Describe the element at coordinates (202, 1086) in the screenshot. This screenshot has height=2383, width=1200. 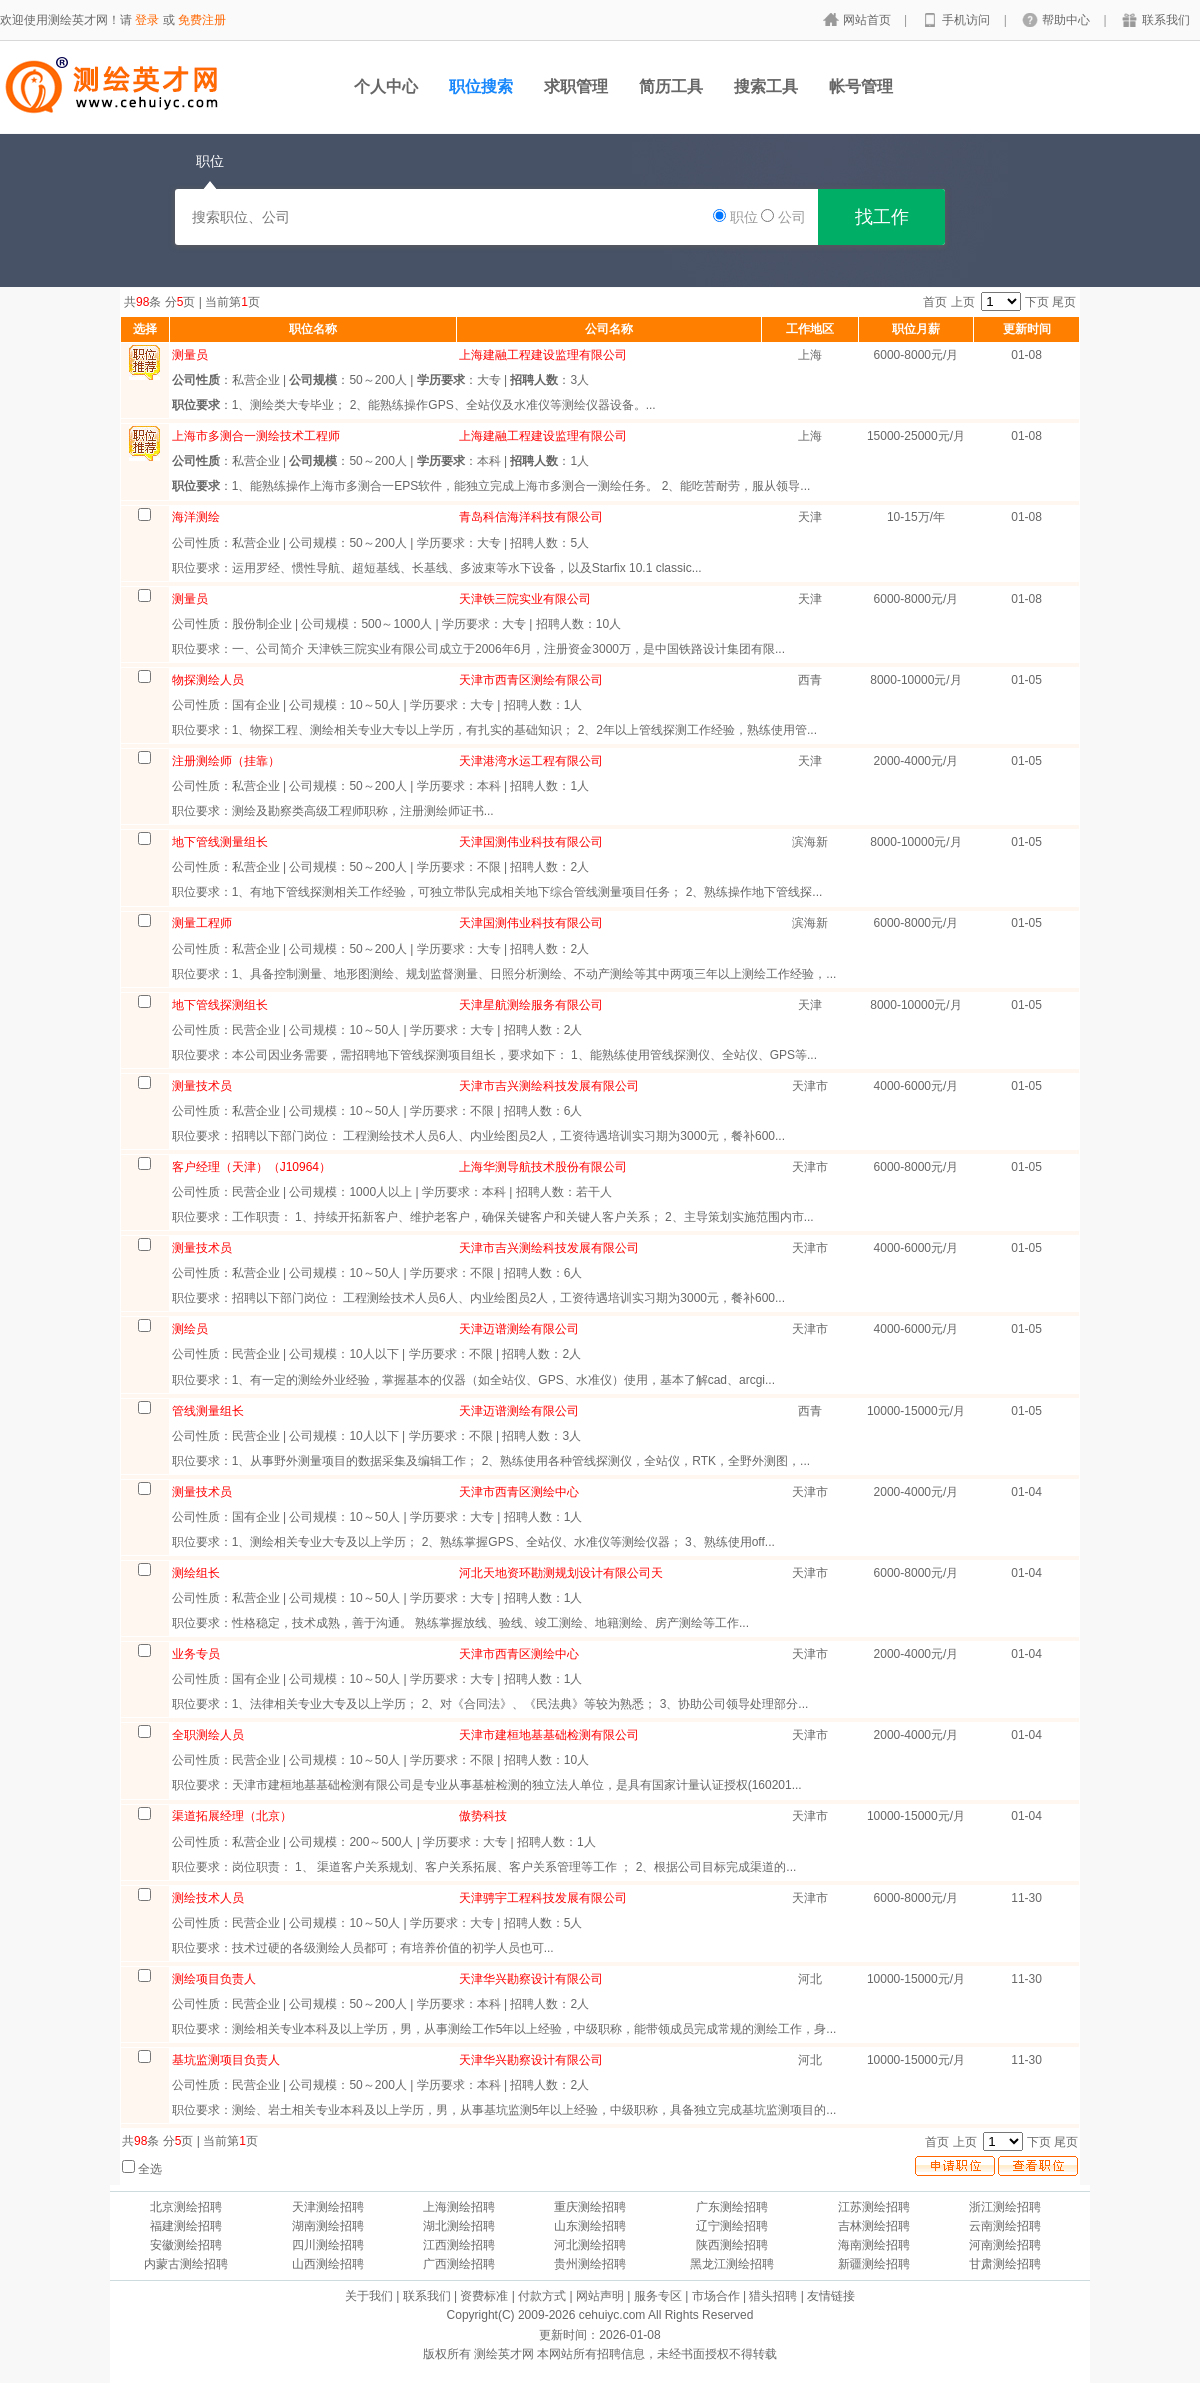
I see `测量技术员` at that location.